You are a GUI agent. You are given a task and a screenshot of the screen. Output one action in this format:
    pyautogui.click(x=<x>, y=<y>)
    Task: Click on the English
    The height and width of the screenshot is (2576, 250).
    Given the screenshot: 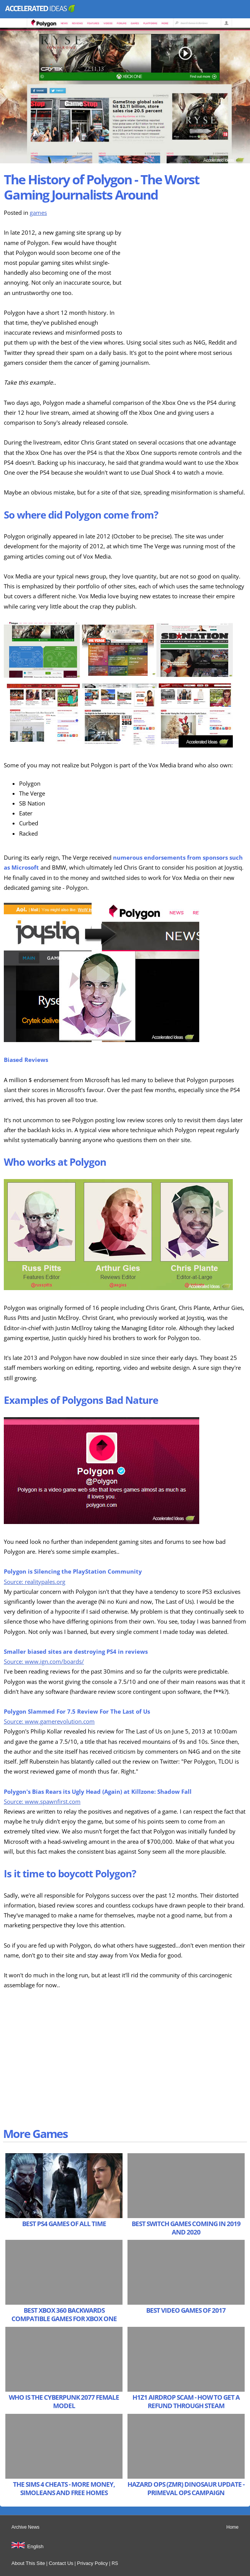 What is the action you would take?
    pyautogui.click(x=35, y=2546)
    